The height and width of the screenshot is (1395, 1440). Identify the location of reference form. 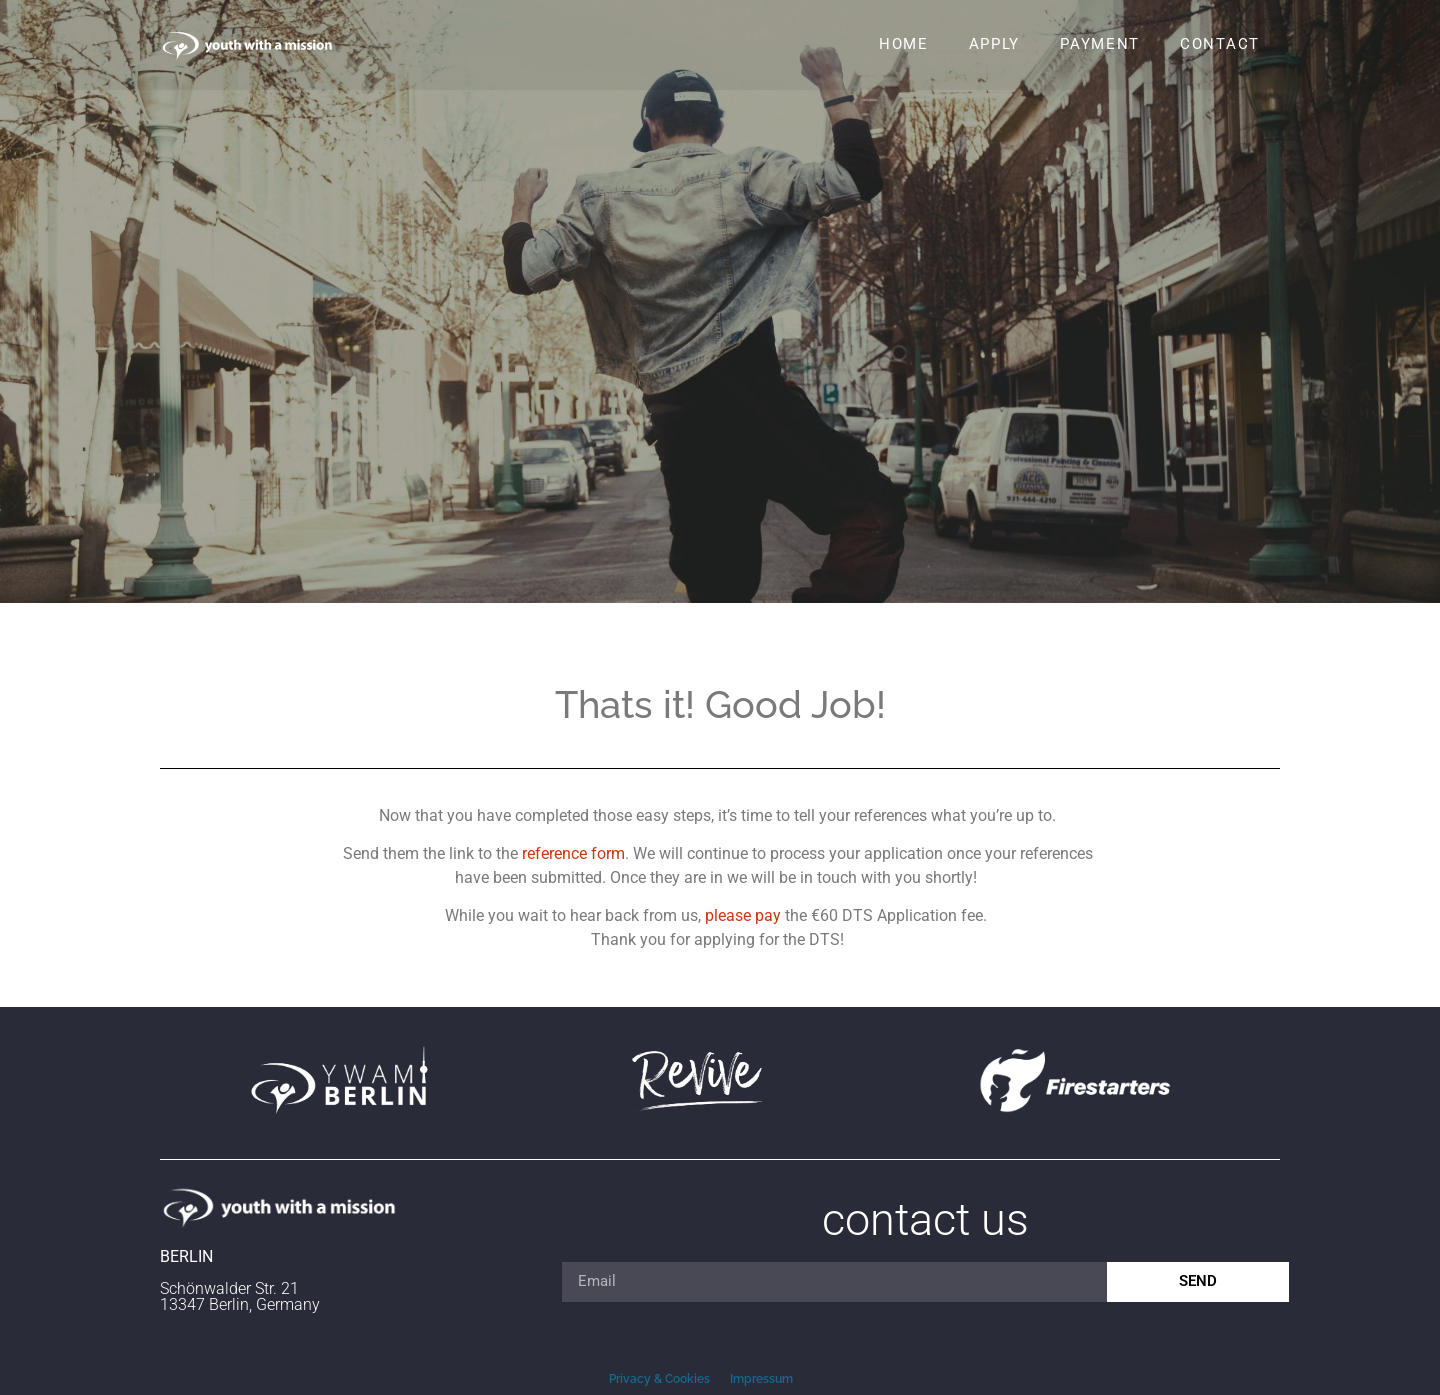
(573, 853).